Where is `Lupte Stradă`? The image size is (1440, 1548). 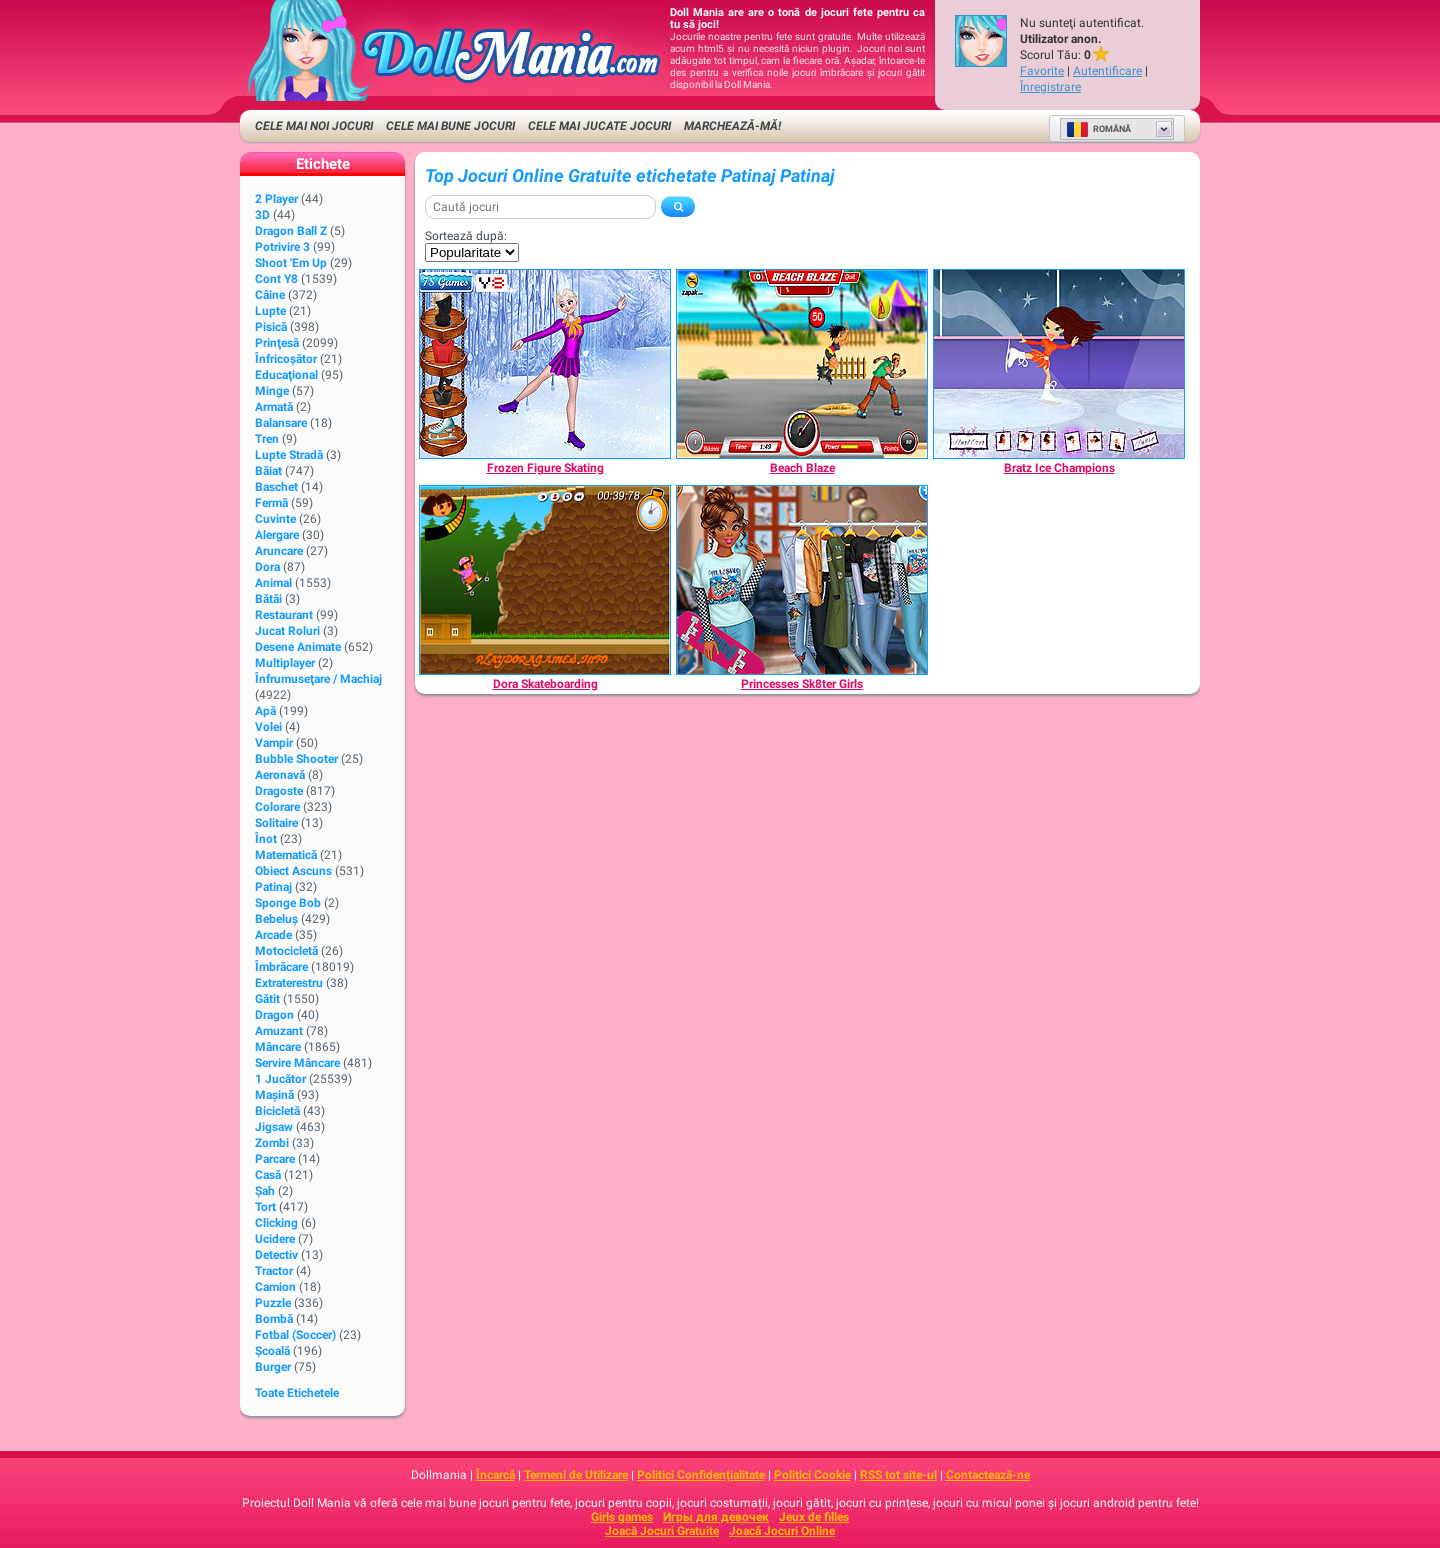
Lupte Stradă is located at coordinates (289, 455).